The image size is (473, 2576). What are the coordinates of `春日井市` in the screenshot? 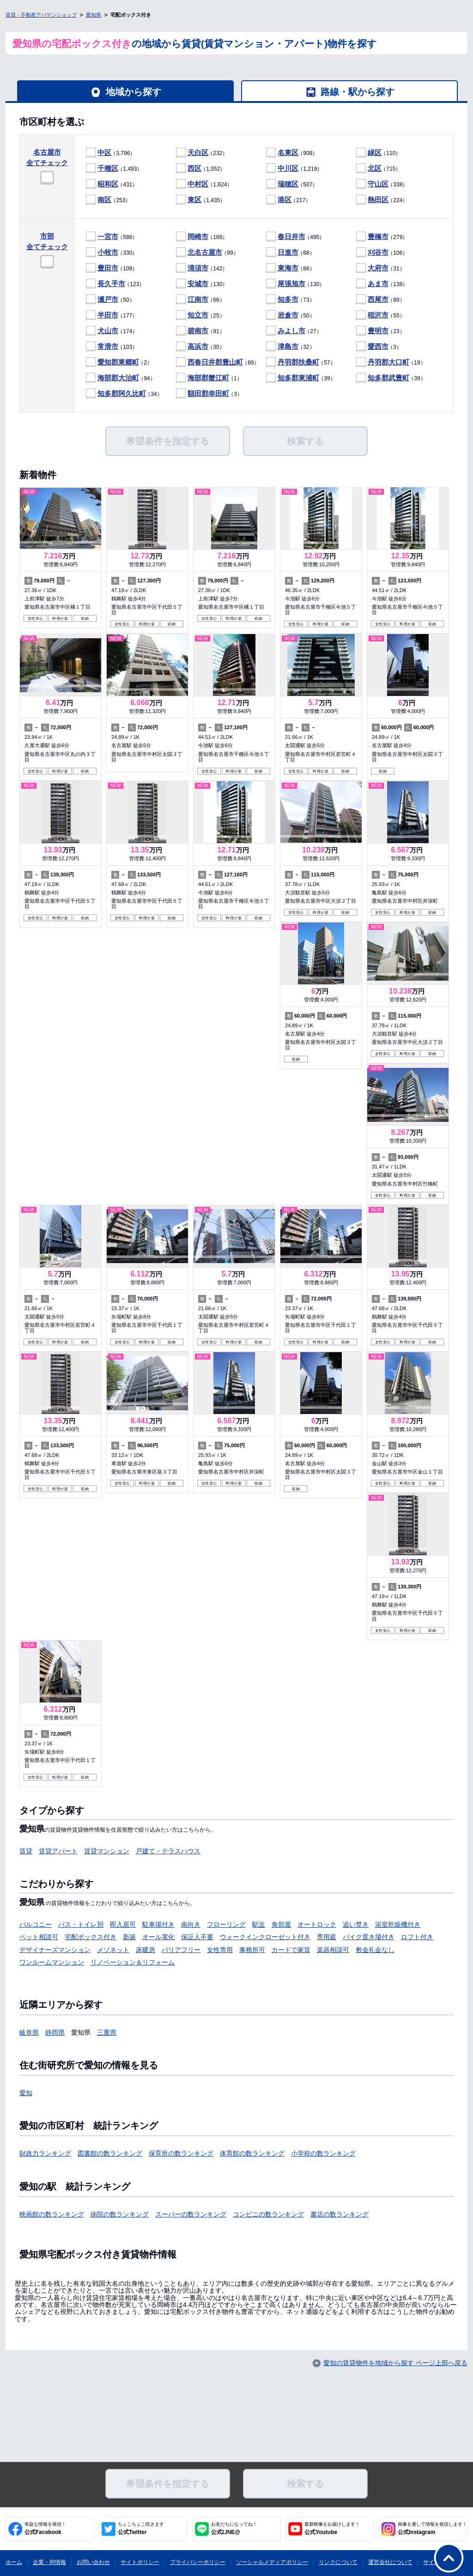 It's located at (291, 236).